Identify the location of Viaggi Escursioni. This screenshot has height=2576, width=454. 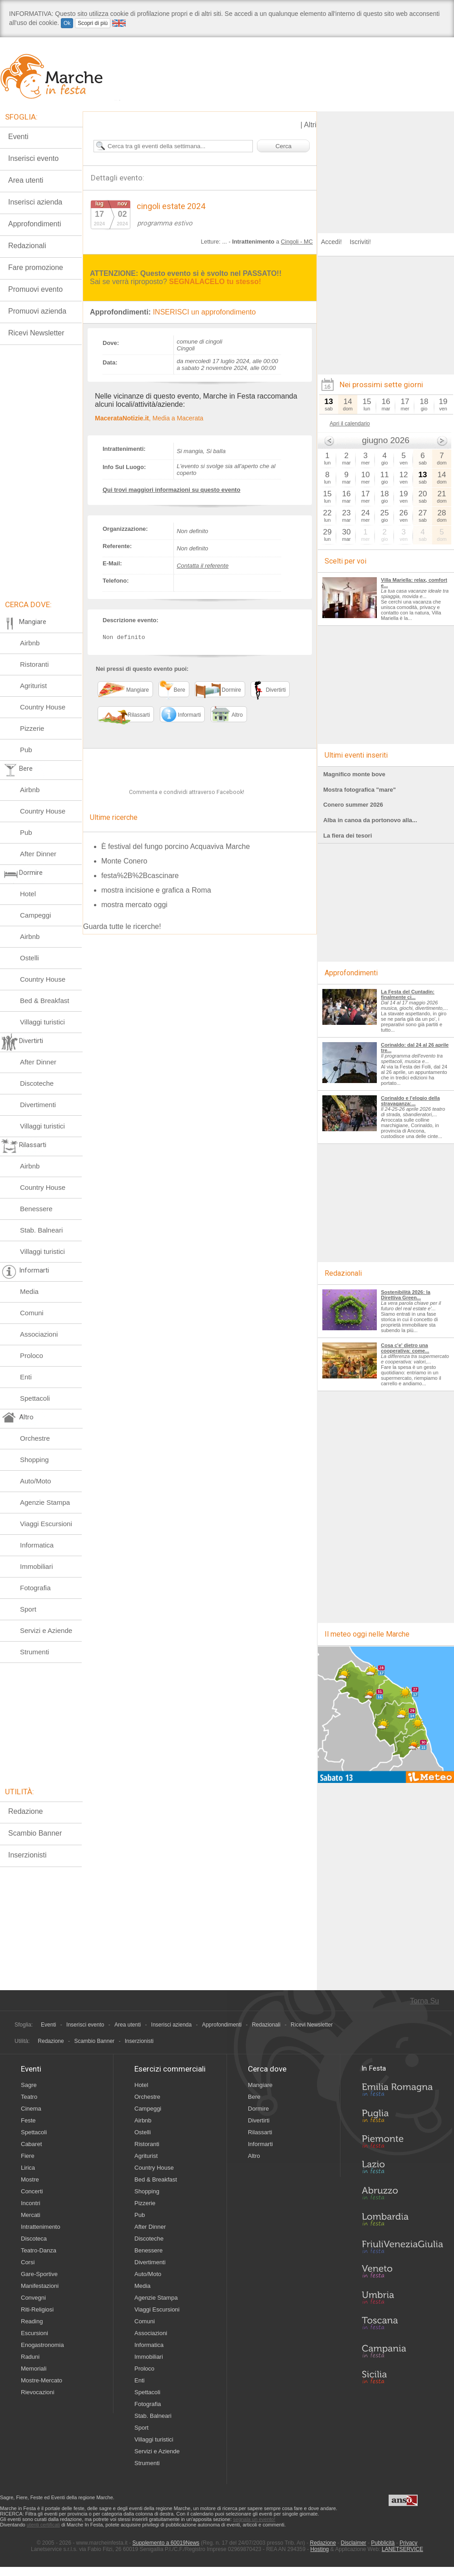
(46, 1524).